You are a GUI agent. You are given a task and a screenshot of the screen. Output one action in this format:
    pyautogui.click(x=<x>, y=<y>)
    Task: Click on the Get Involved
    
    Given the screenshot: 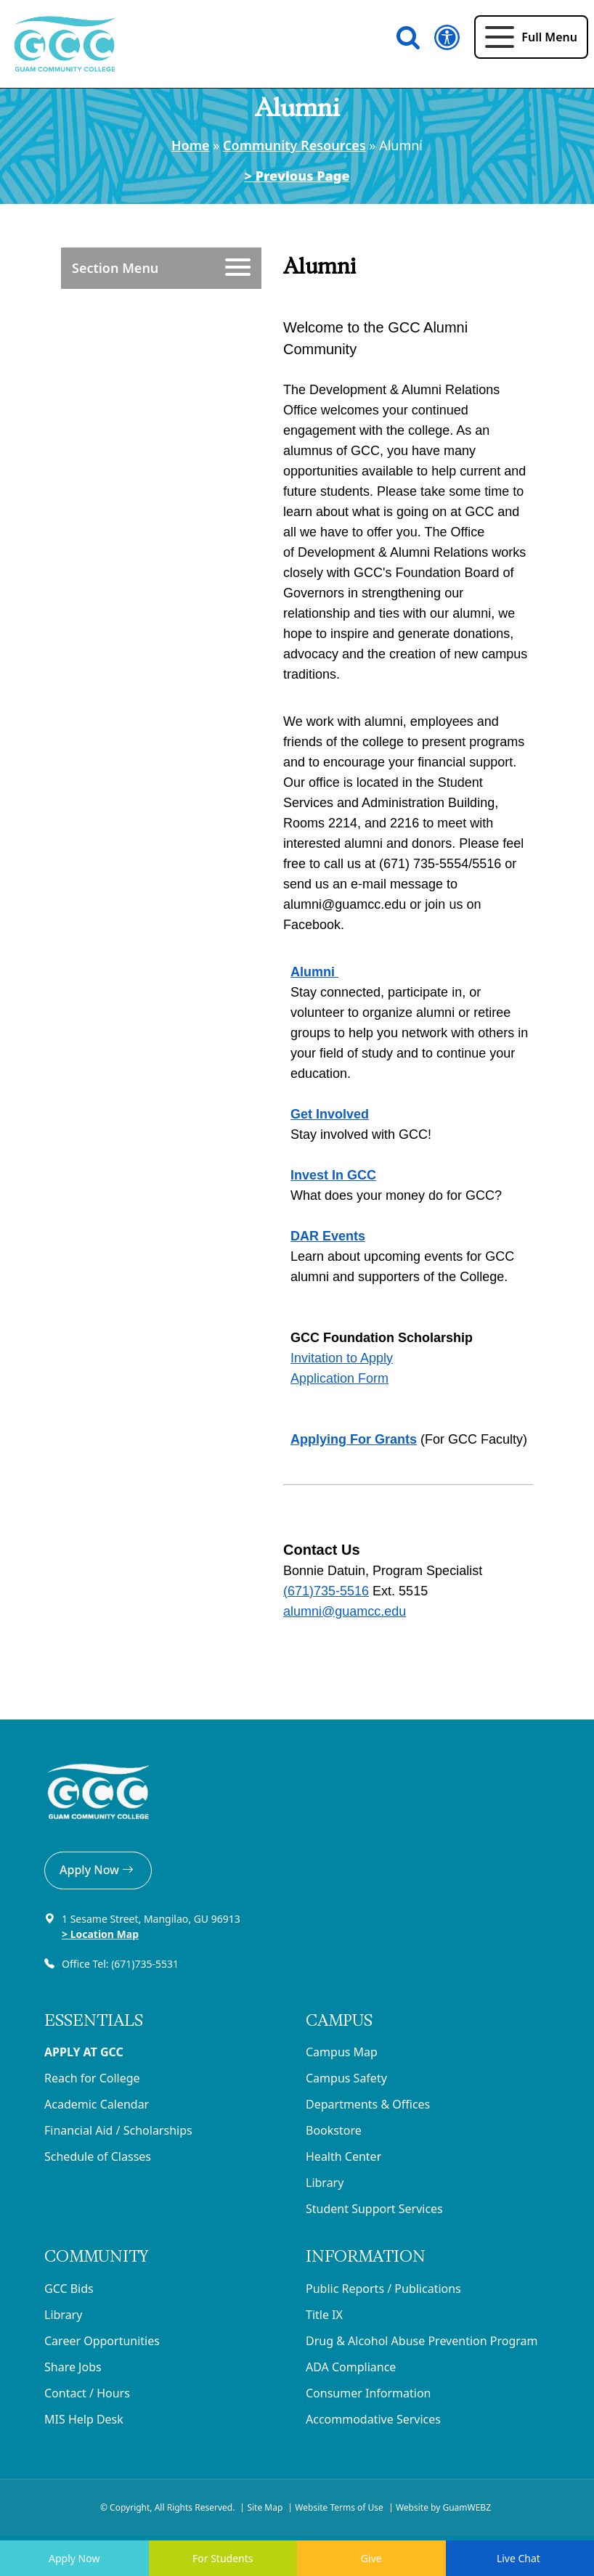 What is the action you would take?
    pyautogui.click(x=329, y=1114)
    